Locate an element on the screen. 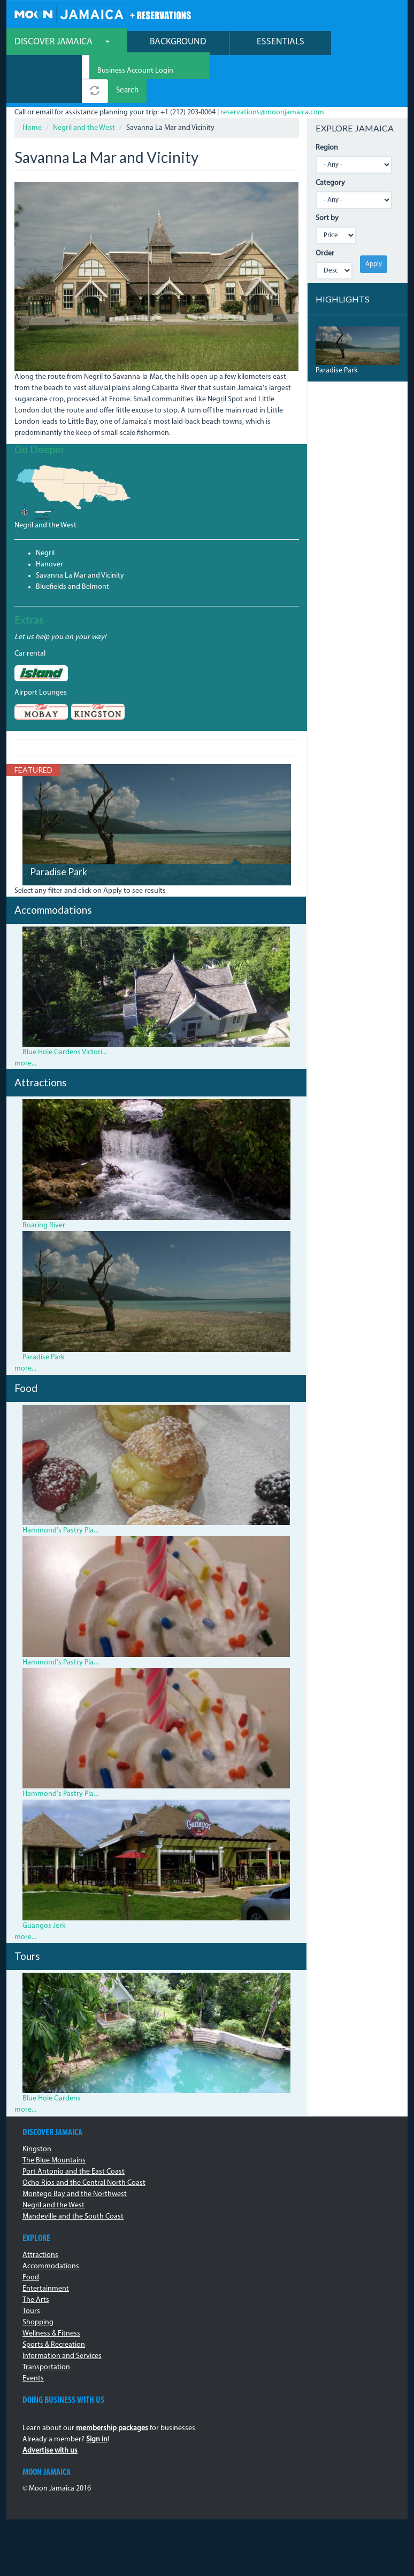 Image resolution: width=414 pixels, height=2576 pixels. Shopping is located at coordinates (37, 2322).